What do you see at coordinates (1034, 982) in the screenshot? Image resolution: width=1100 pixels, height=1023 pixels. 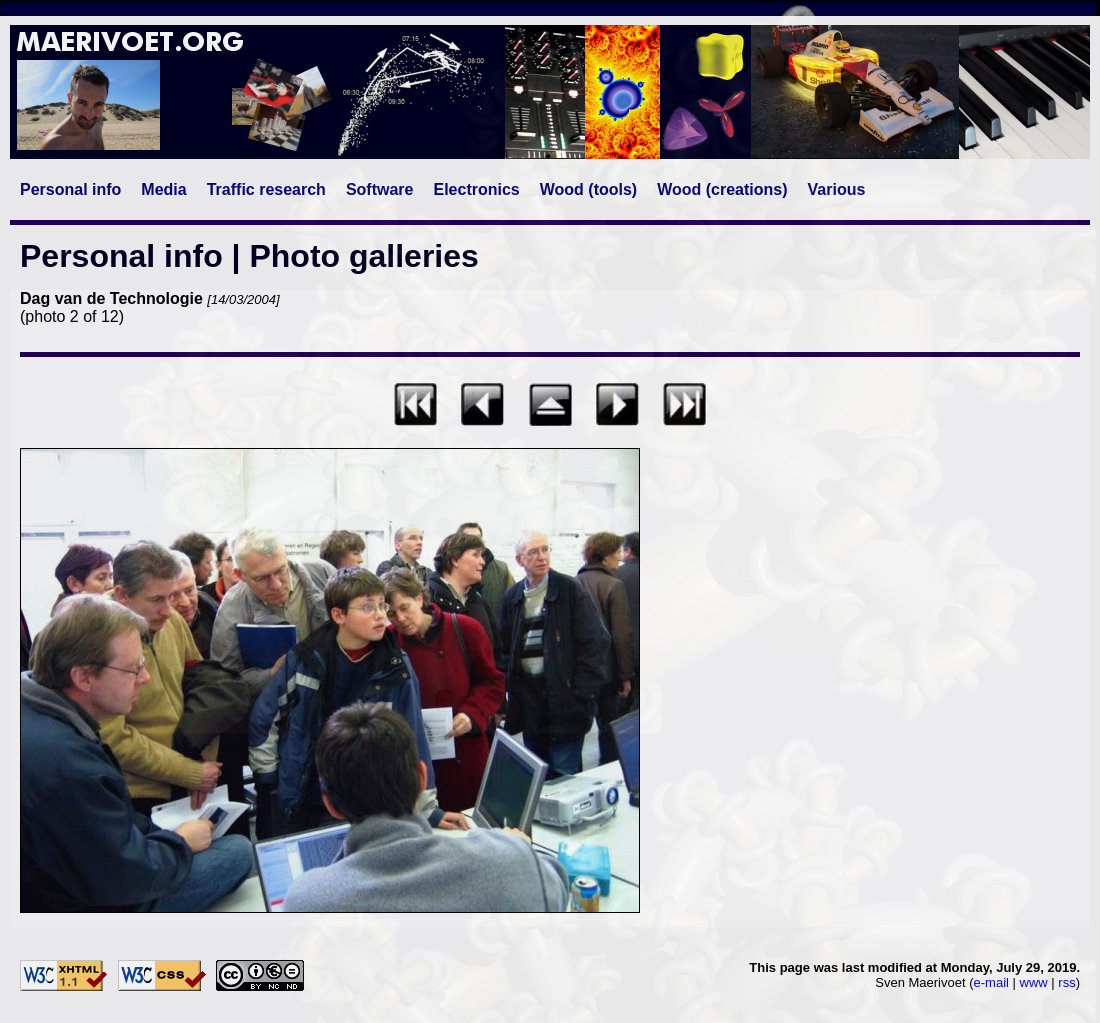 I see `www` at bounding box center [1034, 982].